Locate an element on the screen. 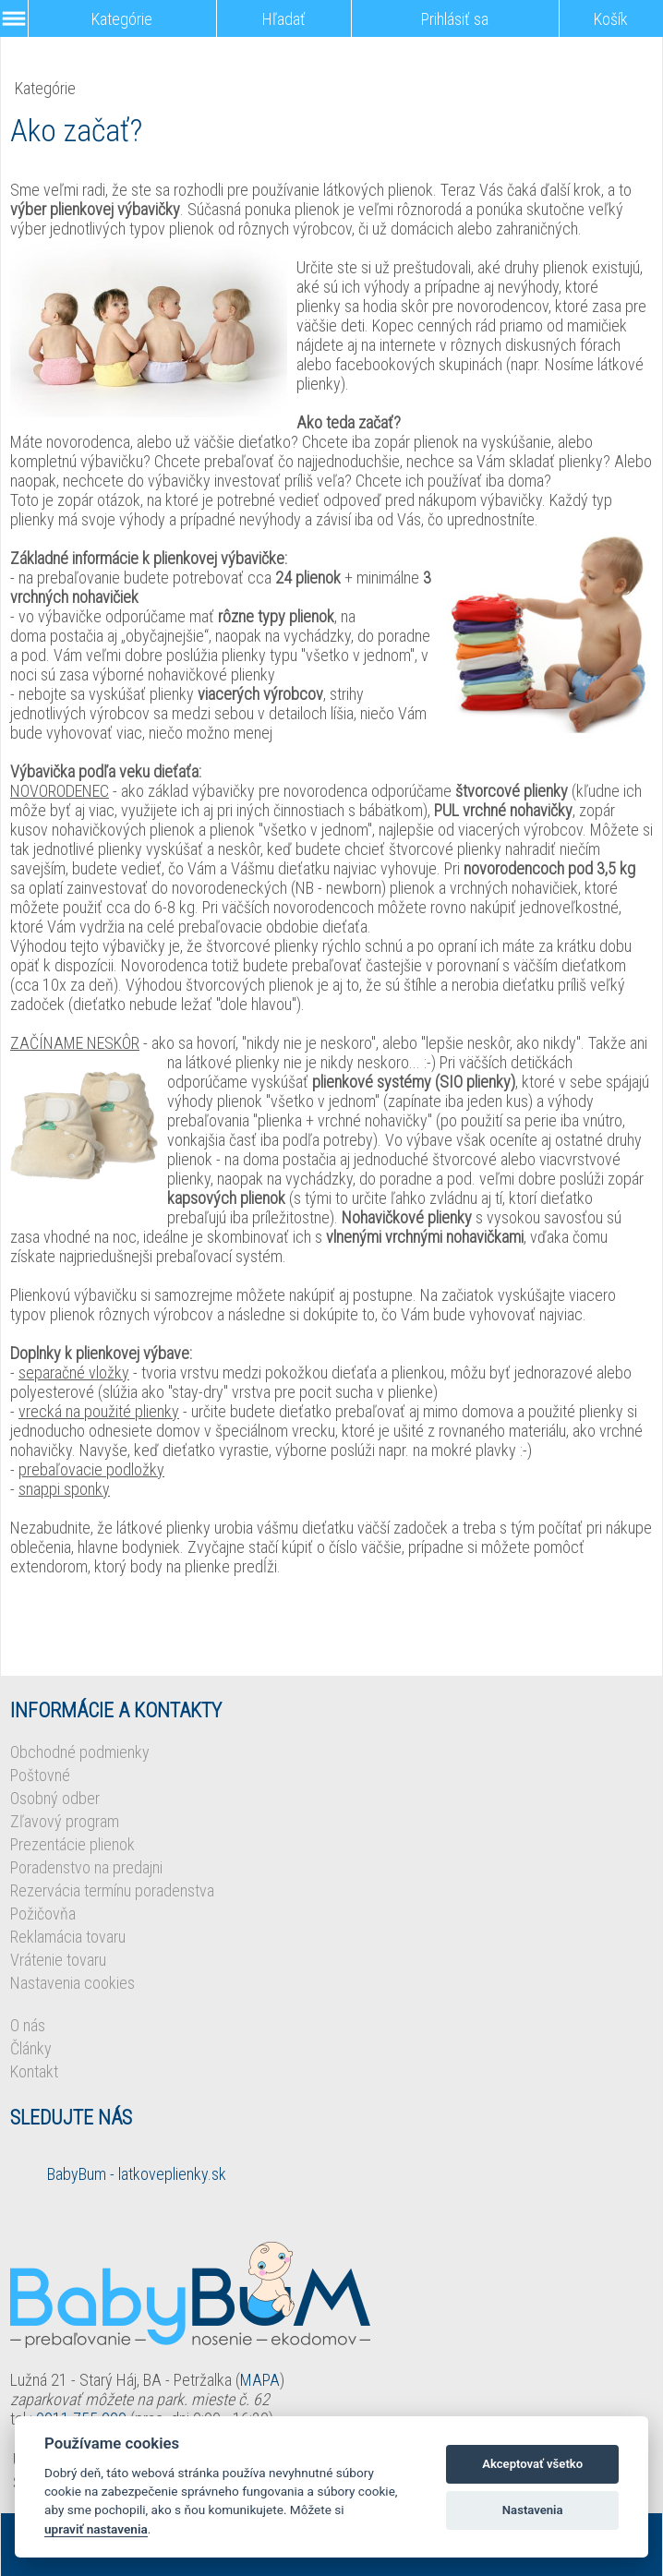 The image size is (663, 2576). Nastavenia is located at coordinates (532, 2510).